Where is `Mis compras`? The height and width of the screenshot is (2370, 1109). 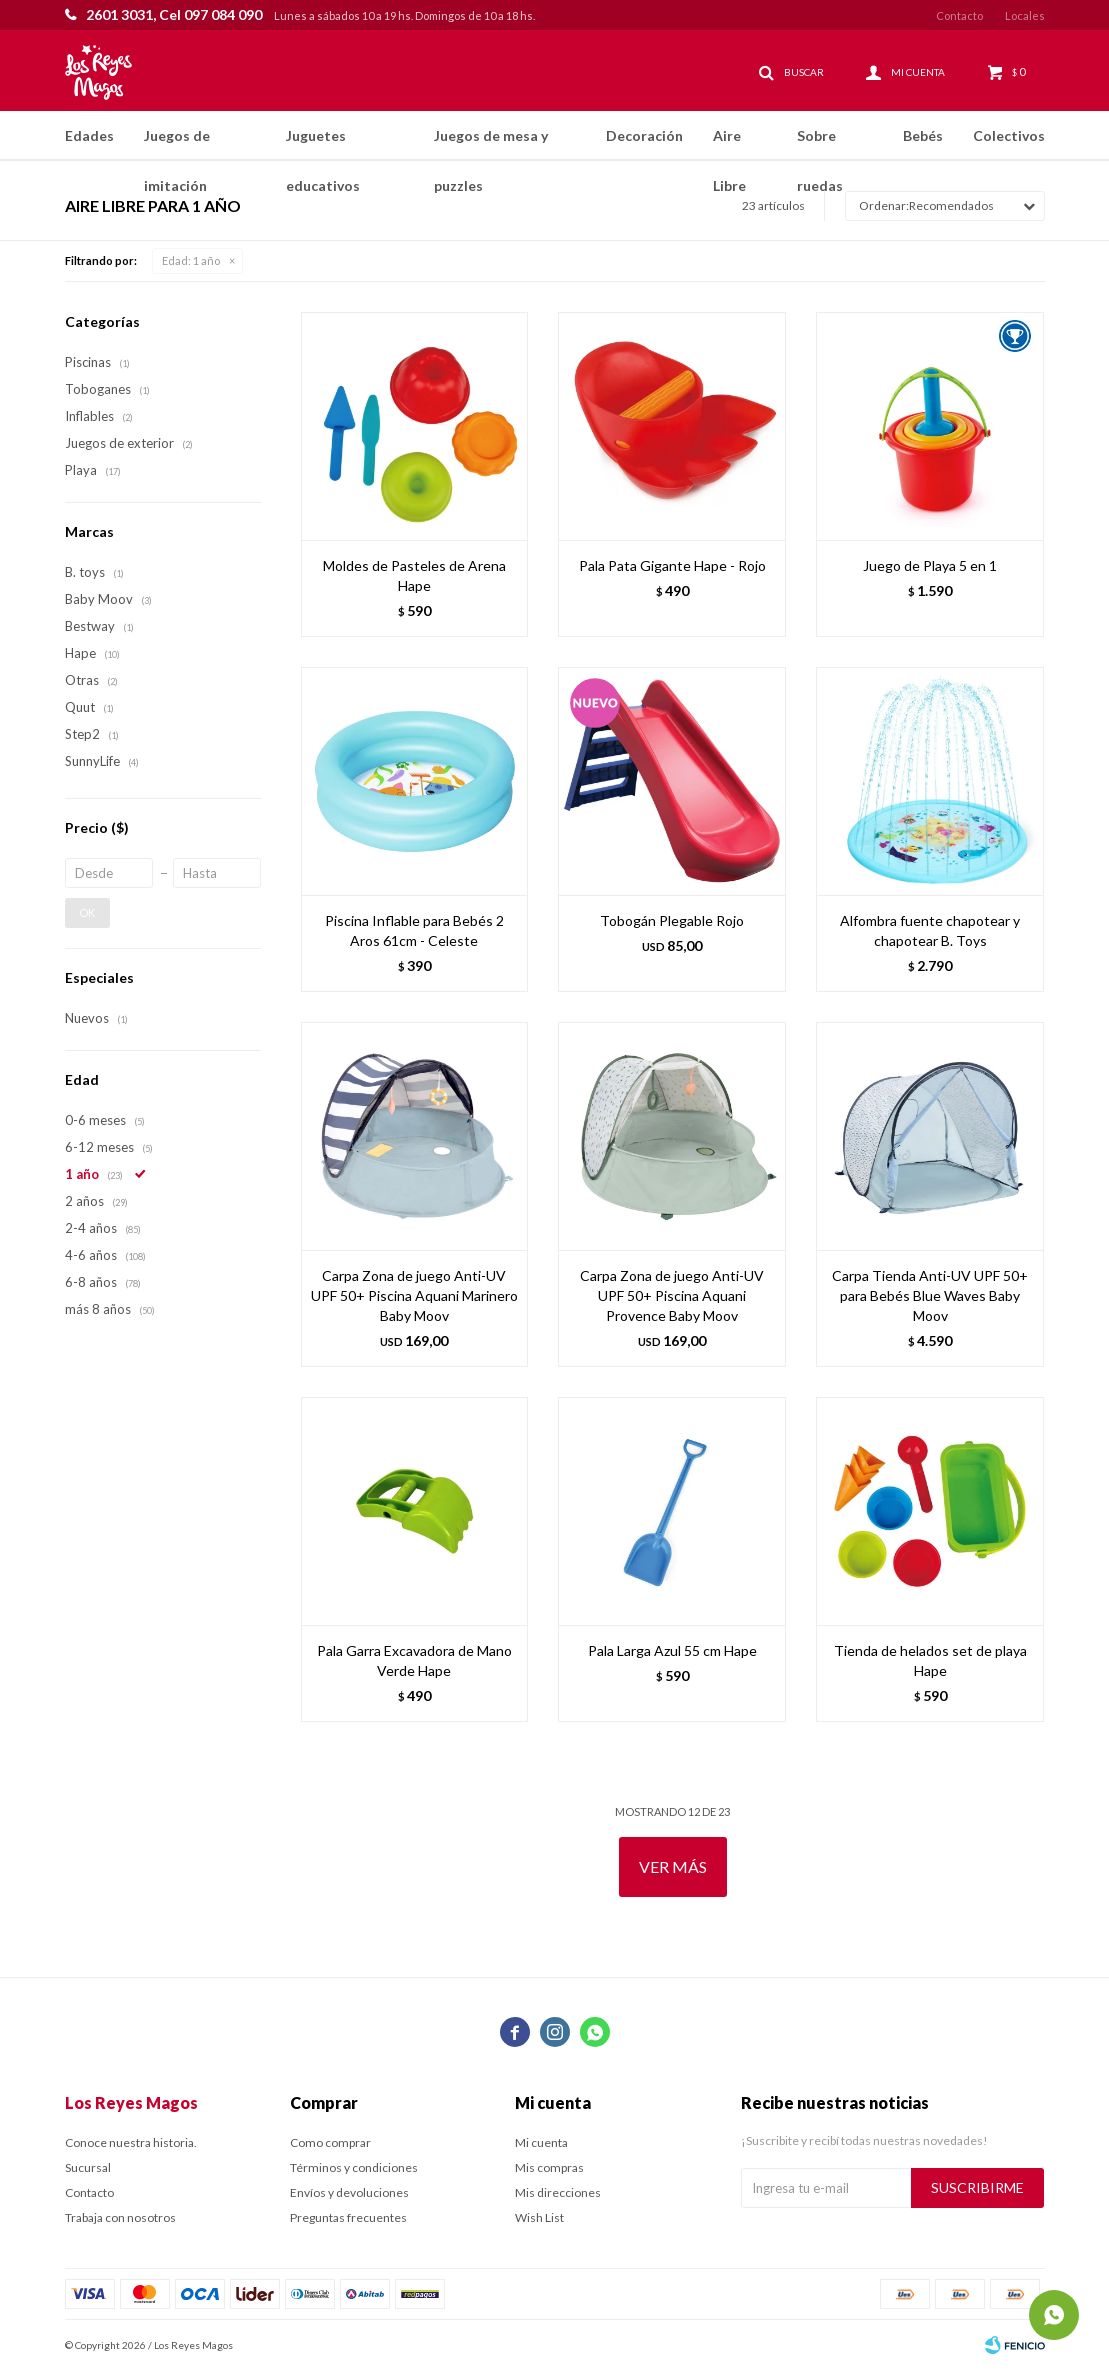
Mis compras is located at coordinates (549, 2167).